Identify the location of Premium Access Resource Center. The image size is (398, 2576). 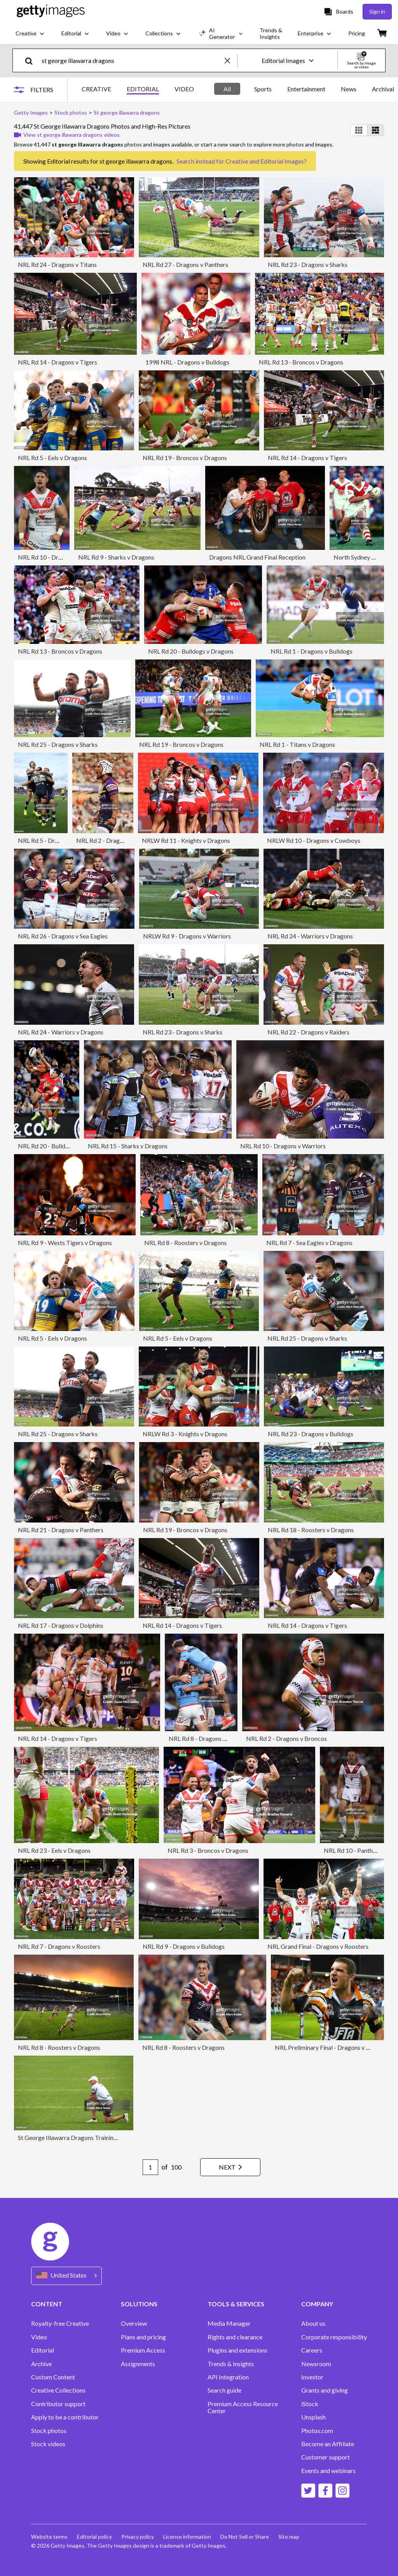
(243, 2407).